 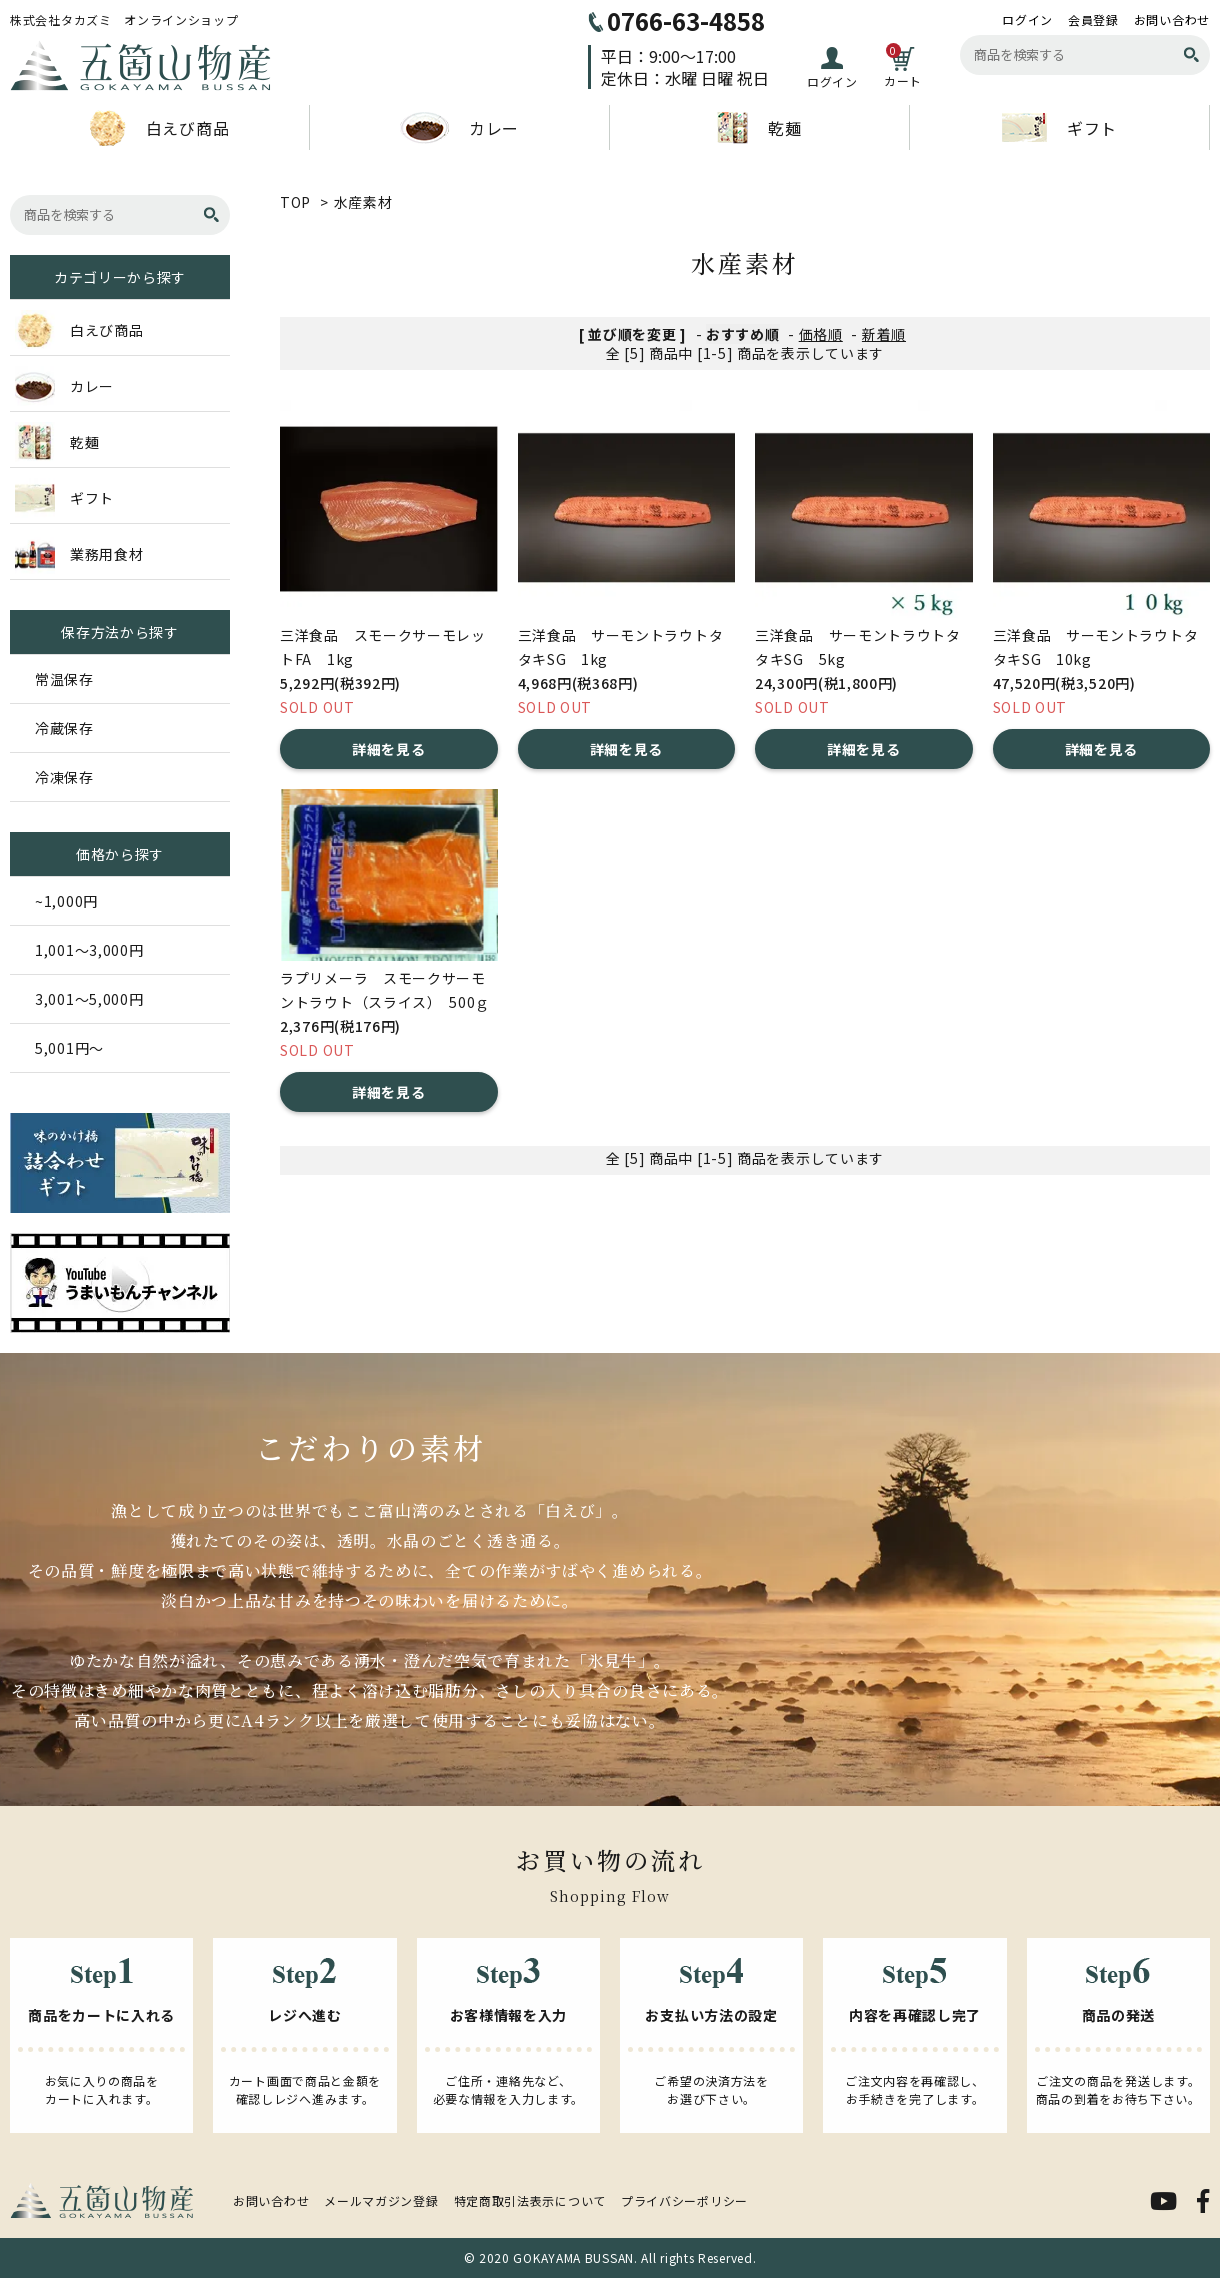 What do you see at coordinates (1093, 20) in the screenshot?
I see `会員登録` at bounding box center [1093, 20].